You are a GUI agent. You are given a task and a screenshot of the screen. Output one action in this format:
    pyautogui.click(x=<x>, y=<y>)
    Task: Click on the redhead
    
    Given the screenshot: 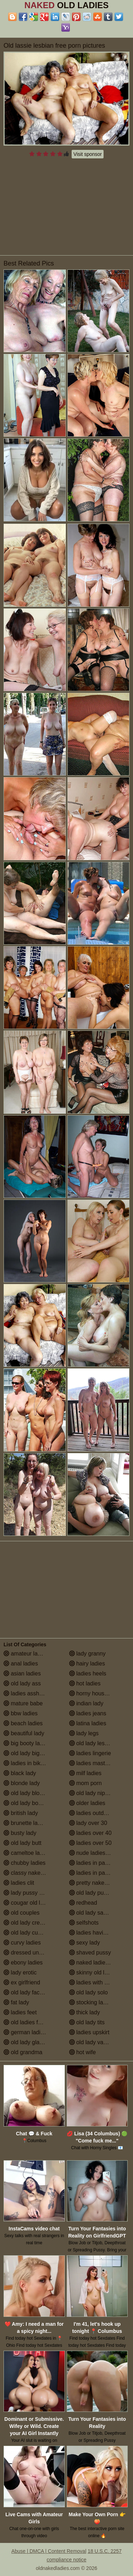 What is the action you would take?
    pyautogui.click(x=83, y=1903)
    